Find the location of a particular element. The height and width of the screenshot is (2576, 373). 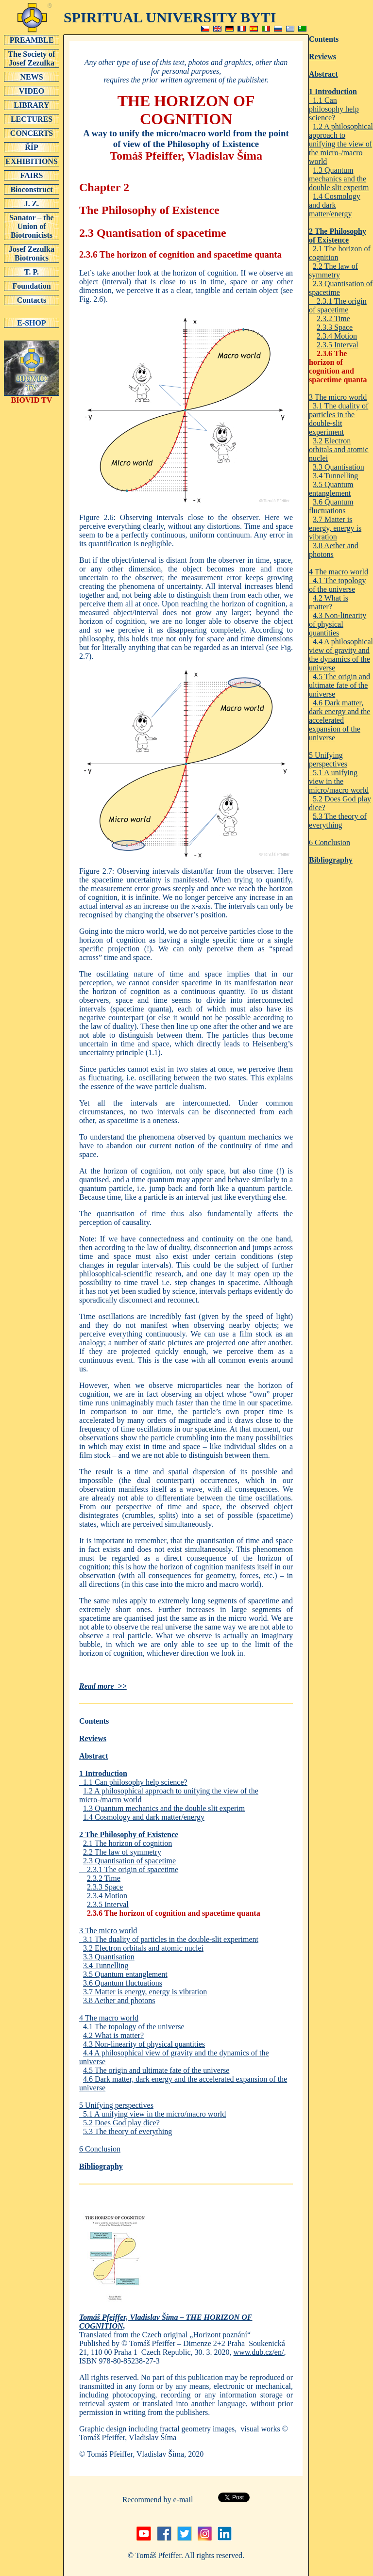

4 The macro world is located at coordinates (108, 2018).